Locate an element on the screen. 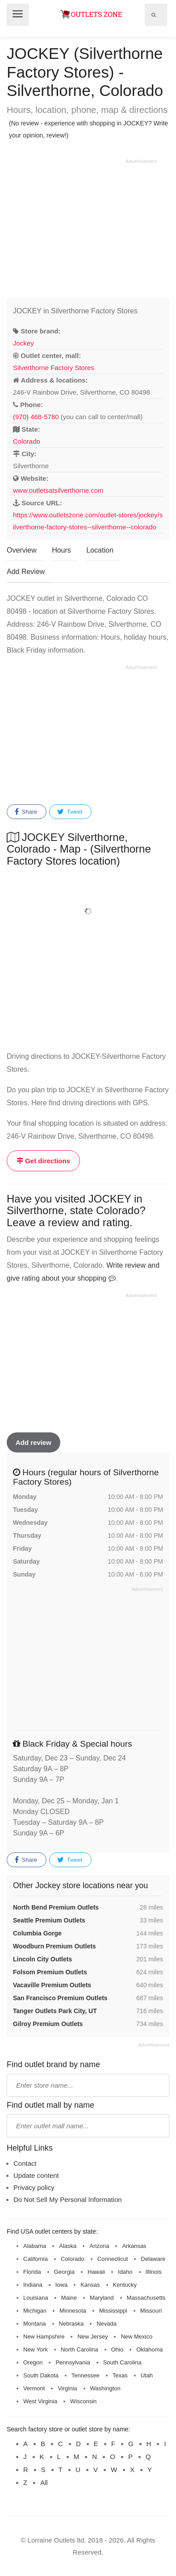 The image size is (176, 2576). Silverthorne Factory Stores is located at coordinates (53, 367).